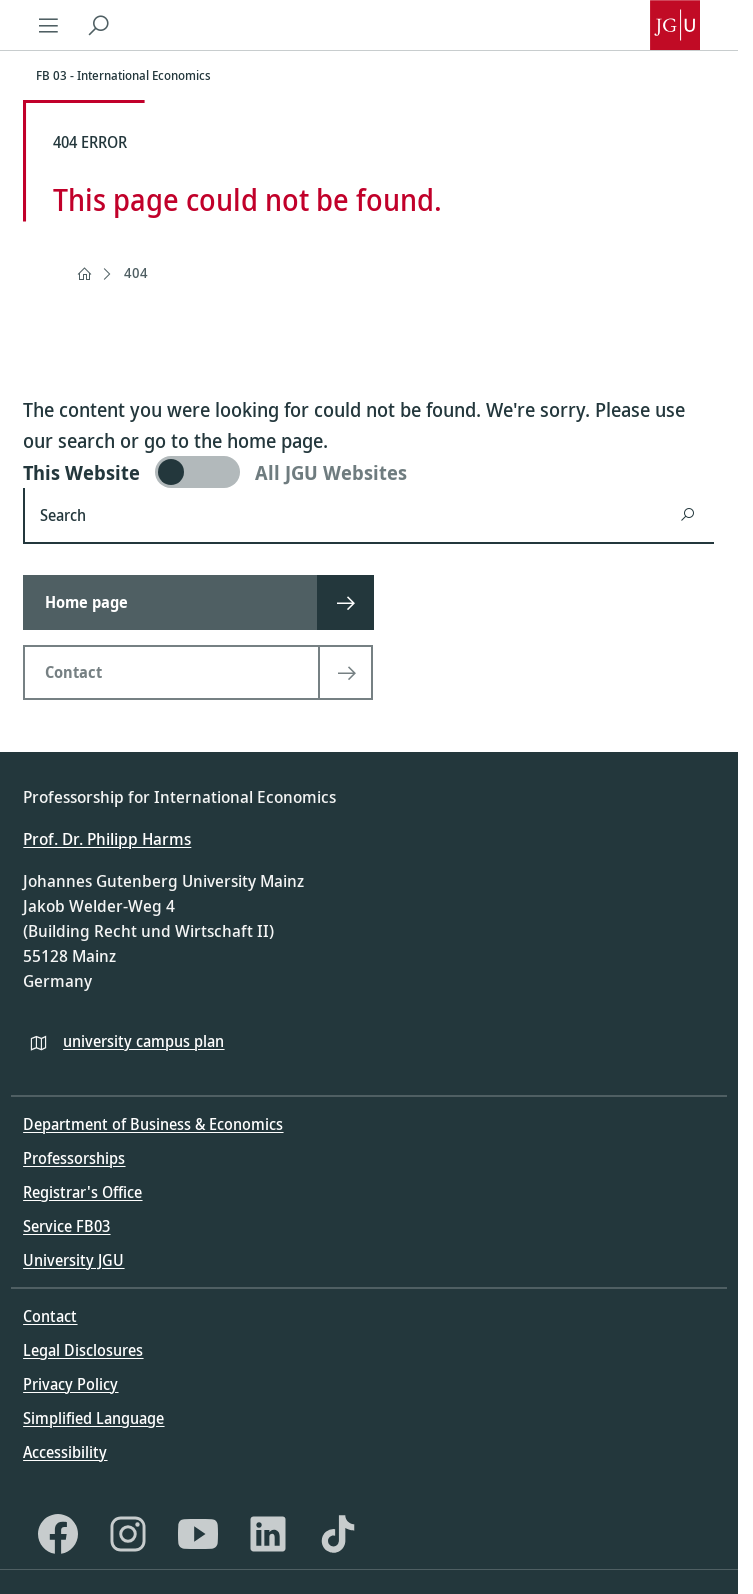 Image resolution: width=753 pixels, height=1594 pixels. I want to click on 404, so click(136, 272).